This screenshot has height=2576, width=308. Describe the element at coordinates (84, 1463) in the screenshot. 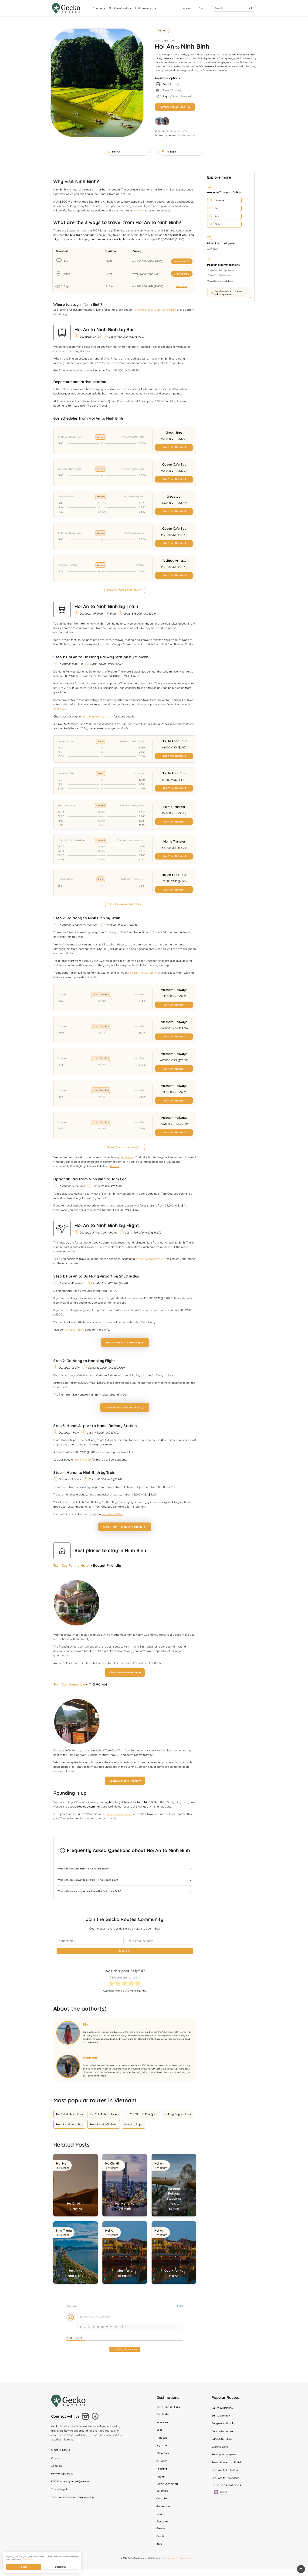

I see `Hanoi Airport` at that location.